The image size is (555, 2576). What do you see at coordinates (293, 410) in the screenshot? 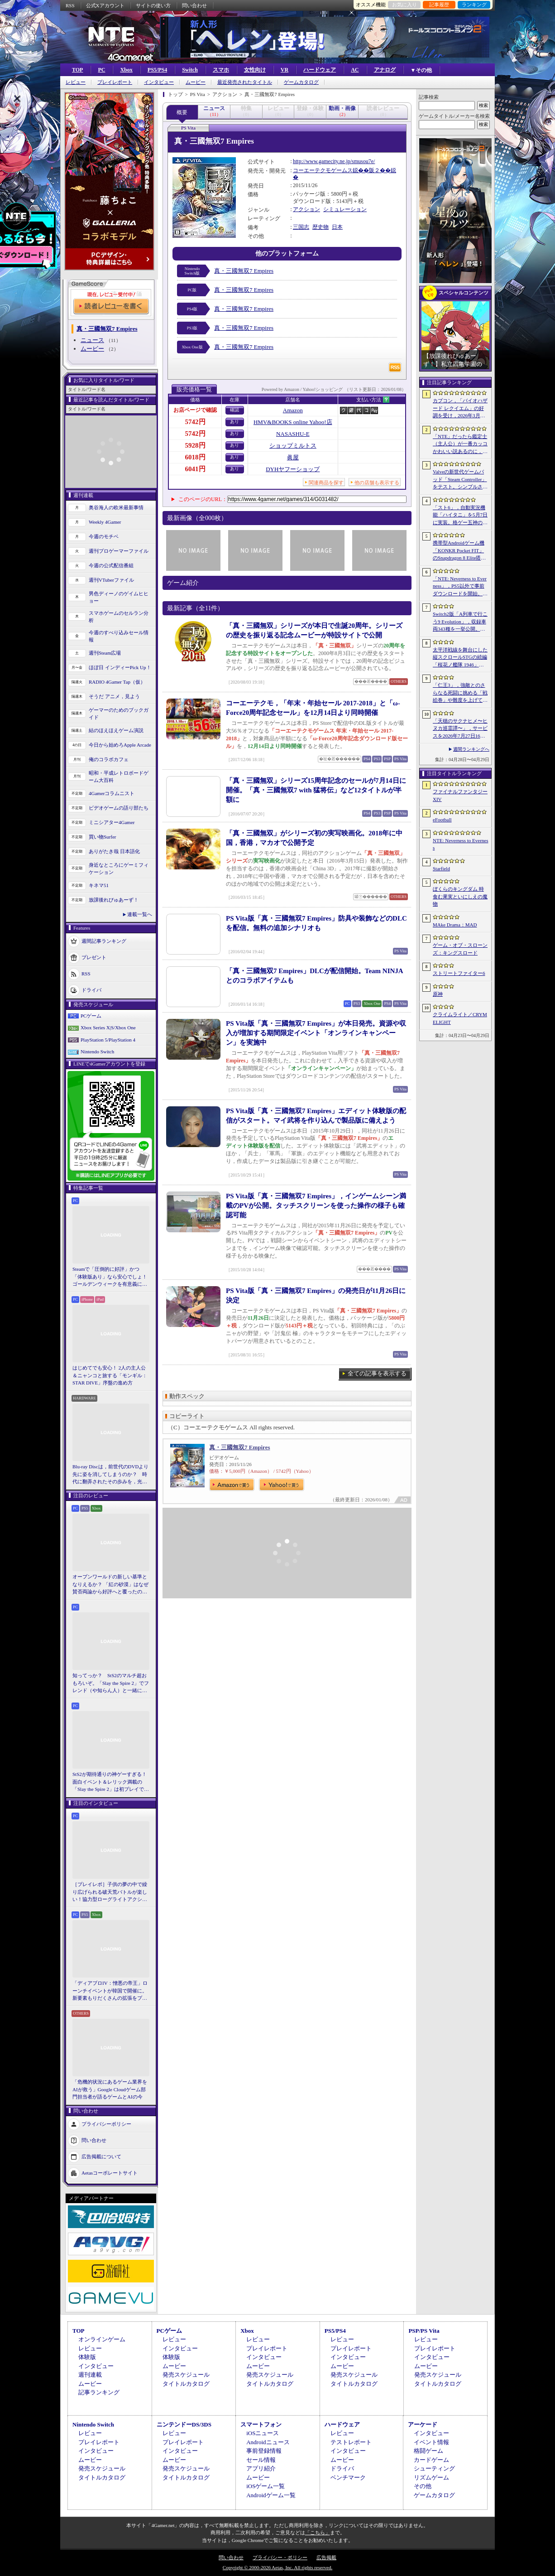
I see `Amazon` at bounding box center [293, 410].